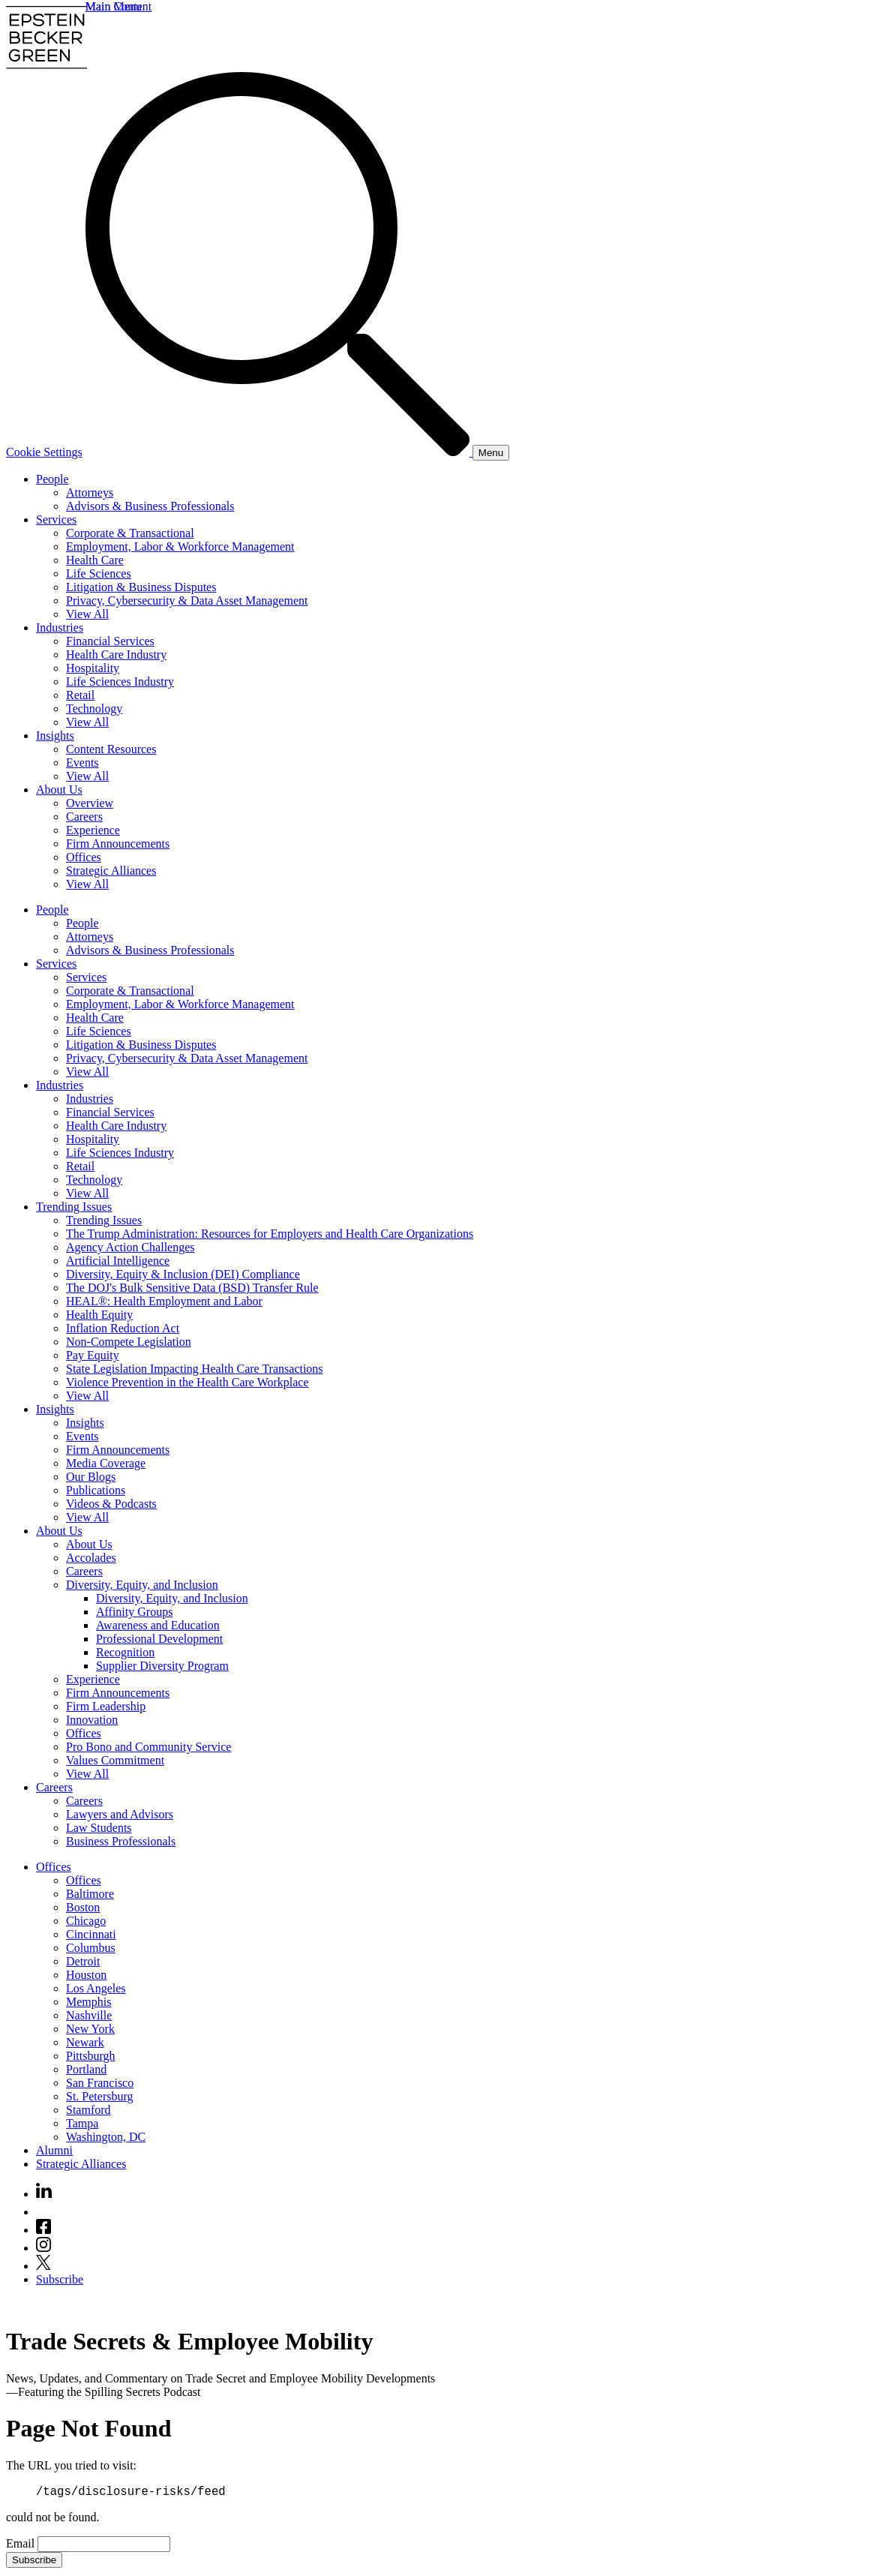 Image resolution: width=894 pixels, height=2576 pixels. I want to click on New York, so click(90, 2028).